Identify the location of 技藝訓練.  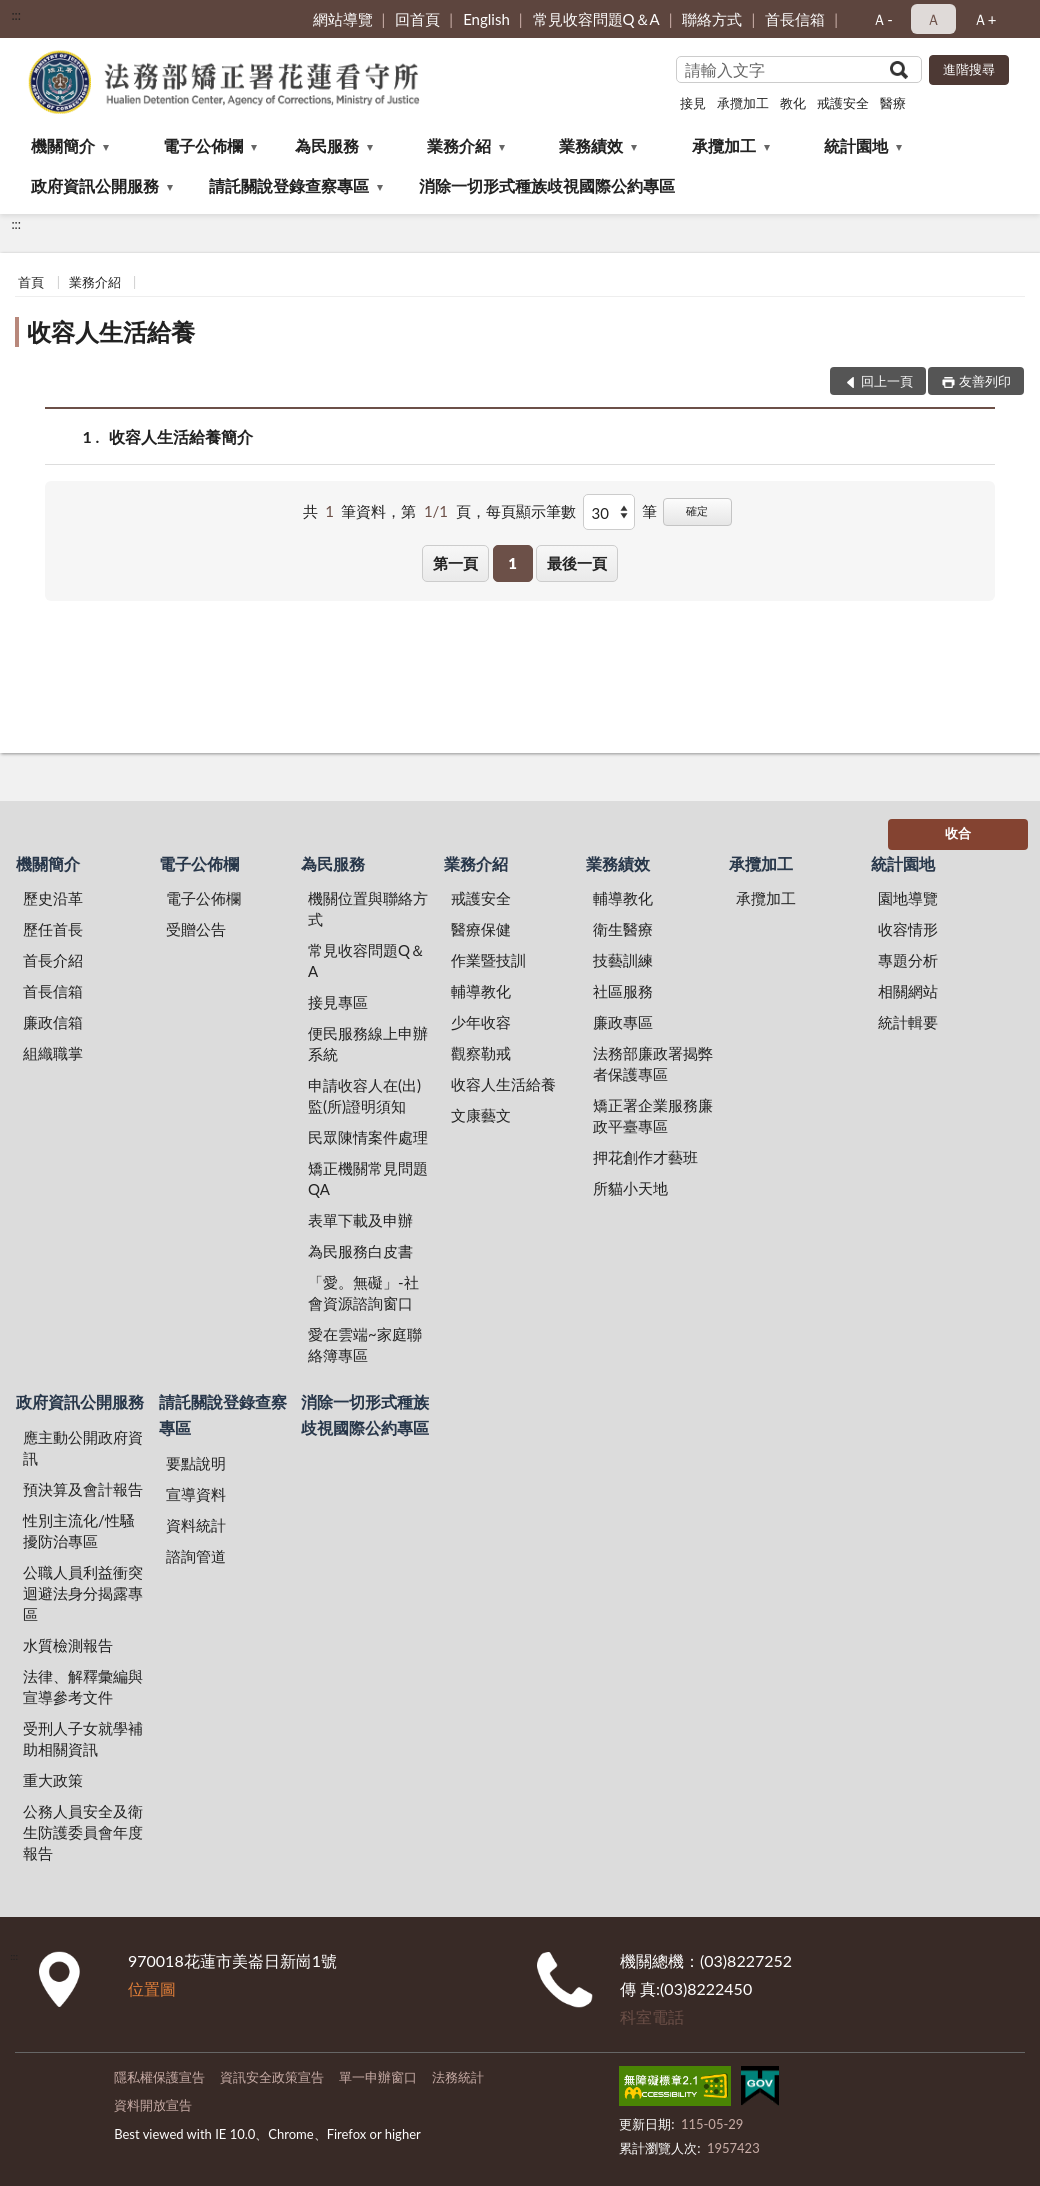
(623, 960).